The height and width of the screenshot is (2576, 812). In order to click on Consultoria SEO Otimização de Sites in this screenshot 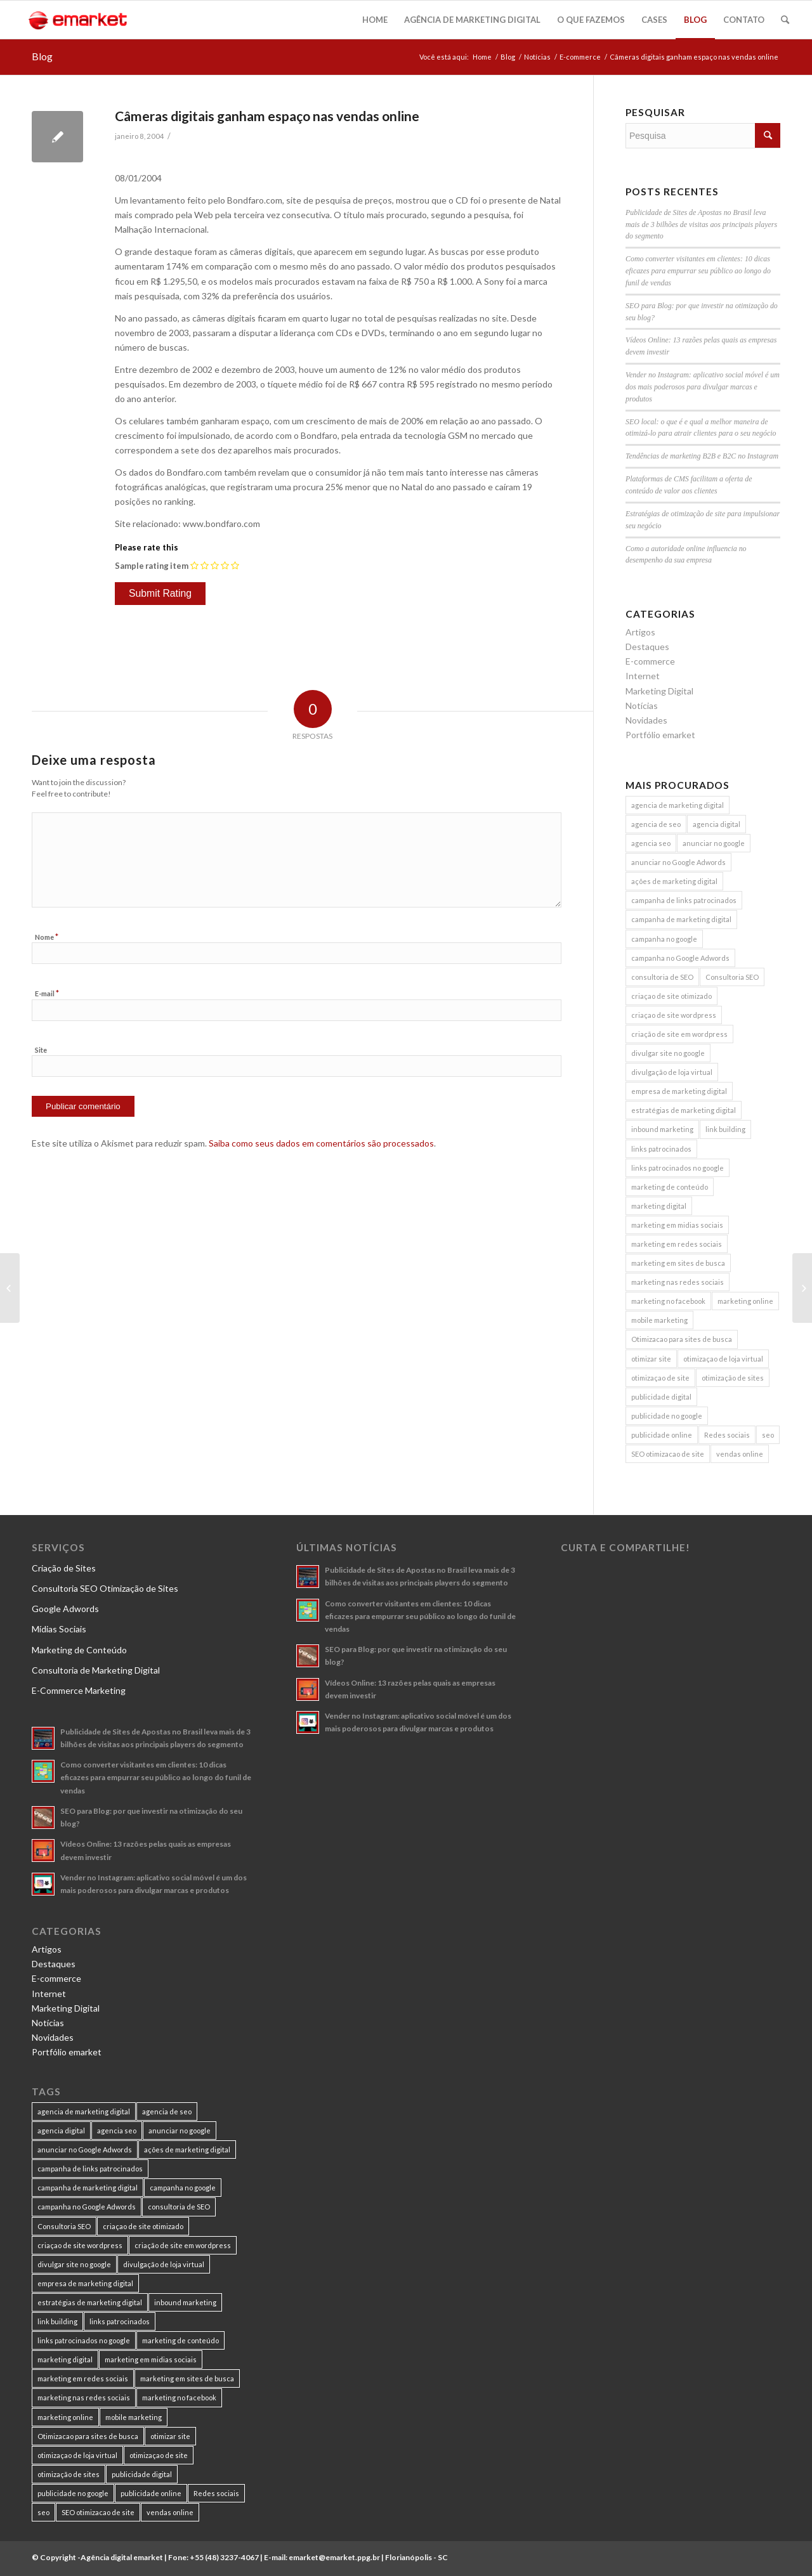, I will do `click(105, 1588)`.